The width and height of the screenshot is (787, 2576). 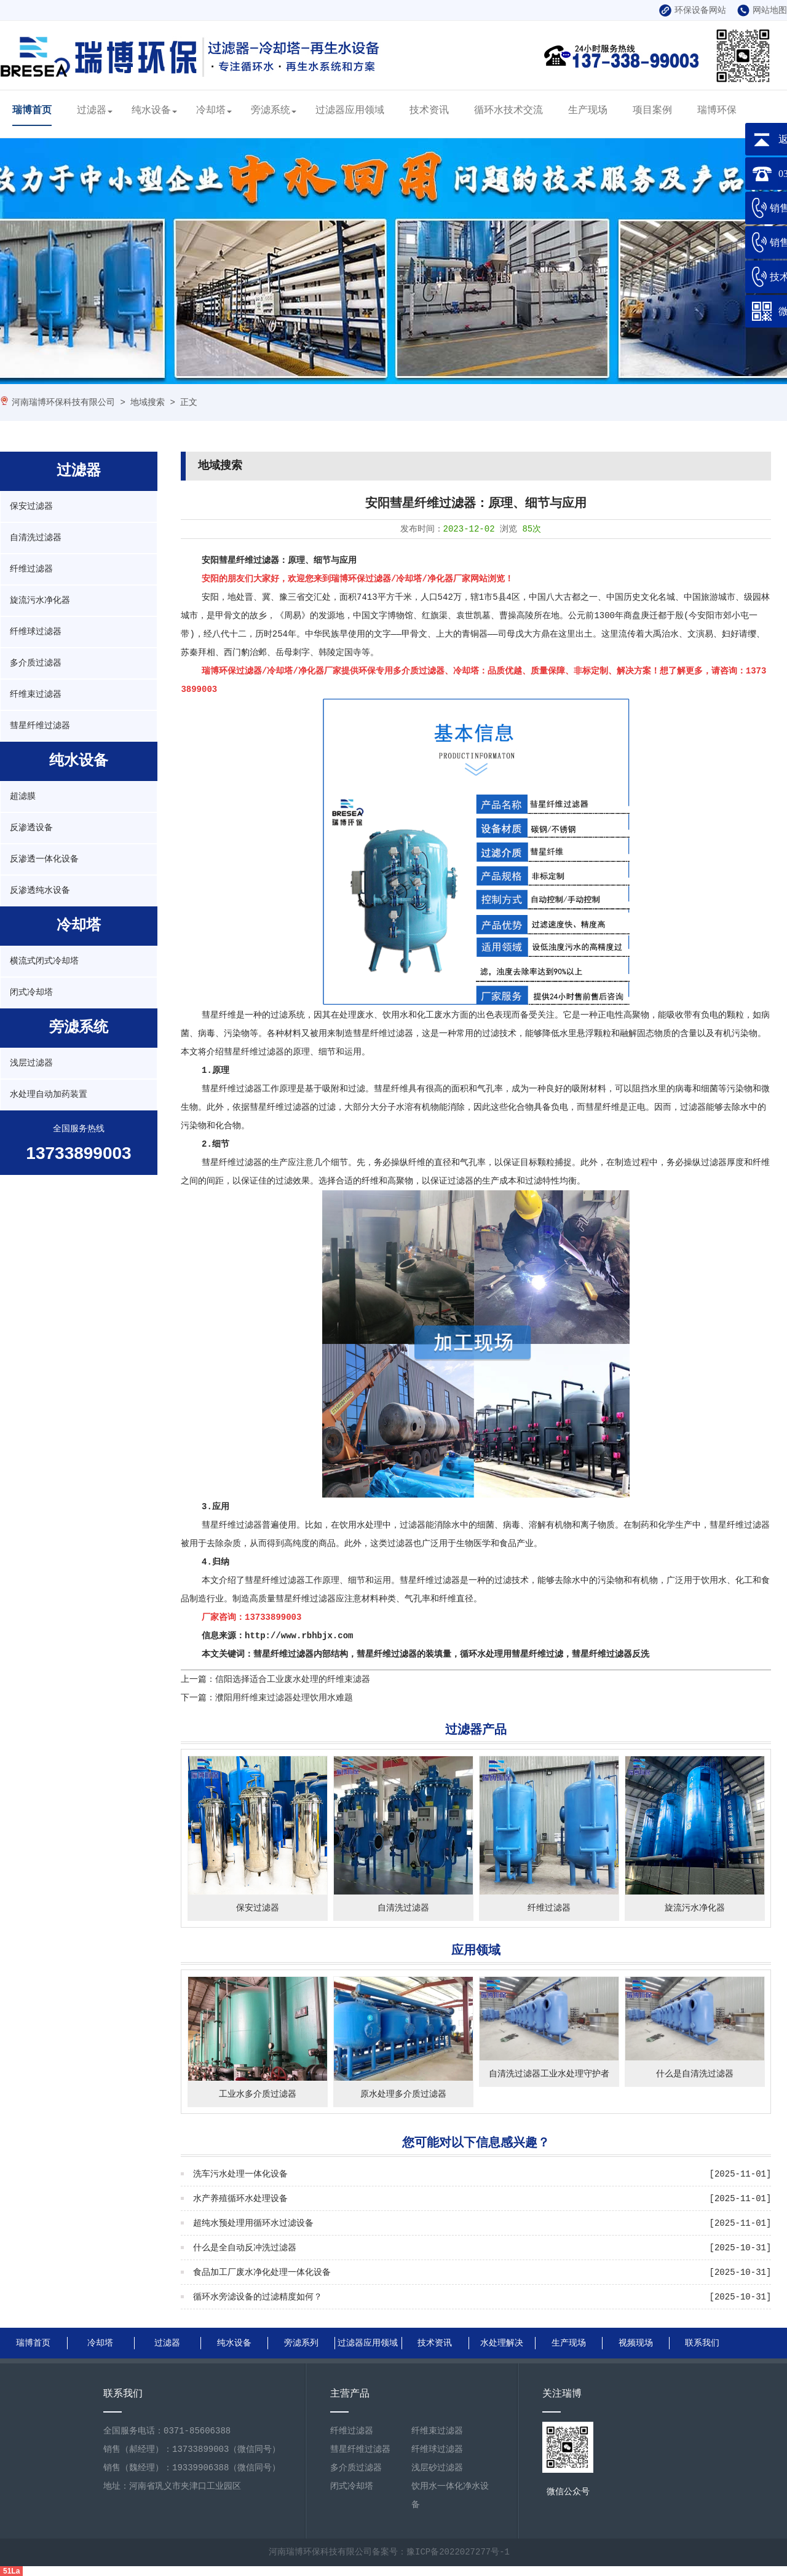 What do you see at coordinates (40, 726) in the screenshot?
I see `彗星纤维过滤器` at bounding box center [40, 726].